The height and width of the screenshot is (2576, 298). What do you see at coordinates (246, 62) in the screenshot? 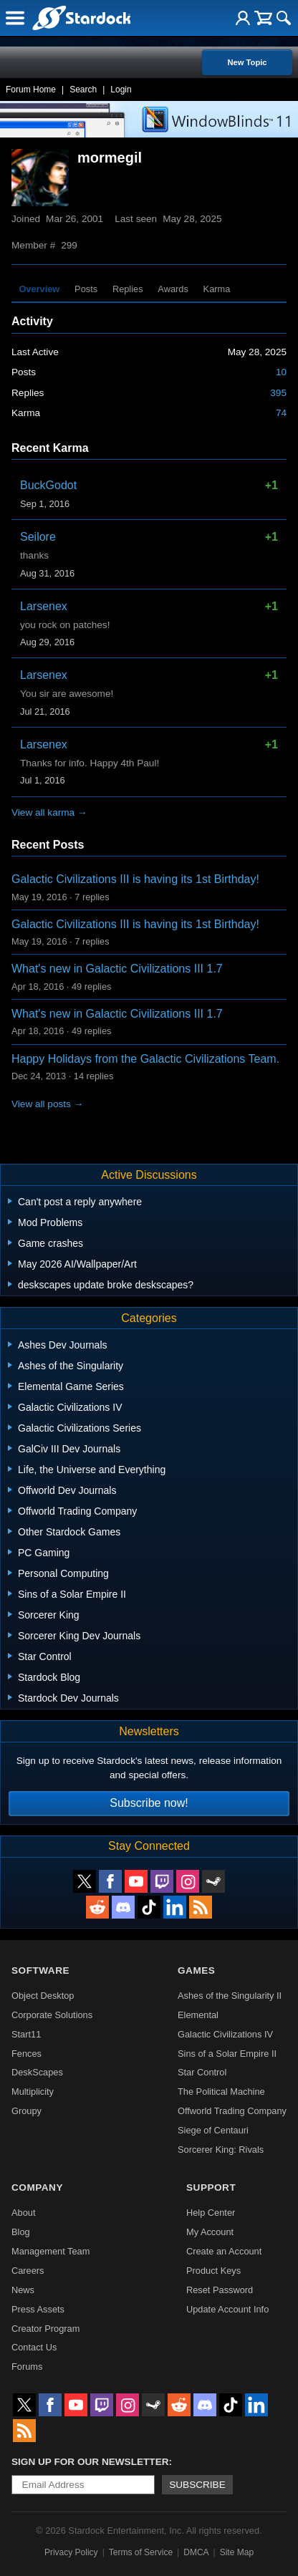
I see `New Topic` at bounding box center [246, 62].